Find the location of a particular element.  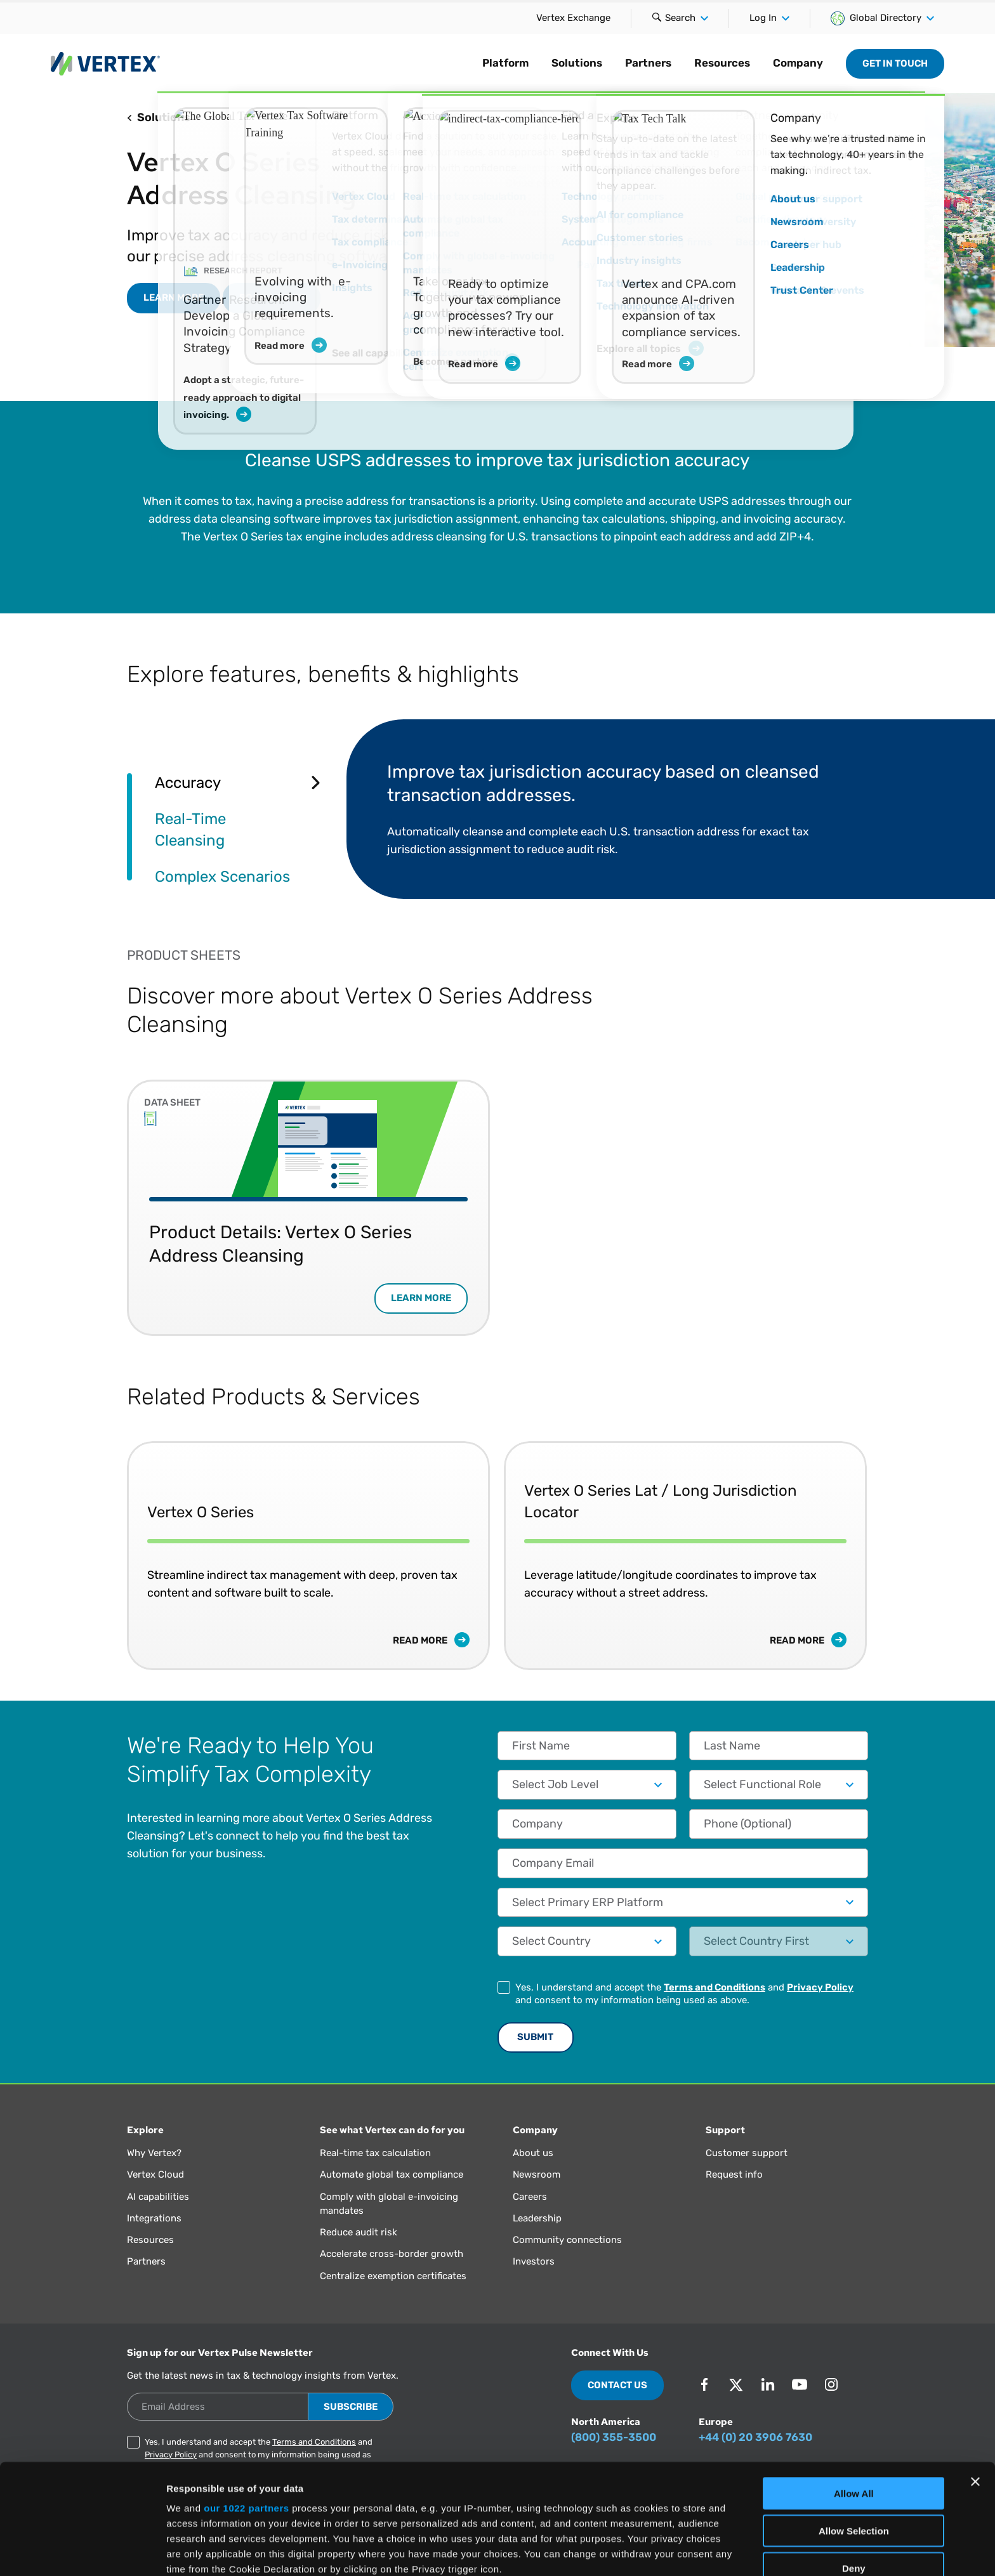

Community connections is located at coordinates (567, 2240).